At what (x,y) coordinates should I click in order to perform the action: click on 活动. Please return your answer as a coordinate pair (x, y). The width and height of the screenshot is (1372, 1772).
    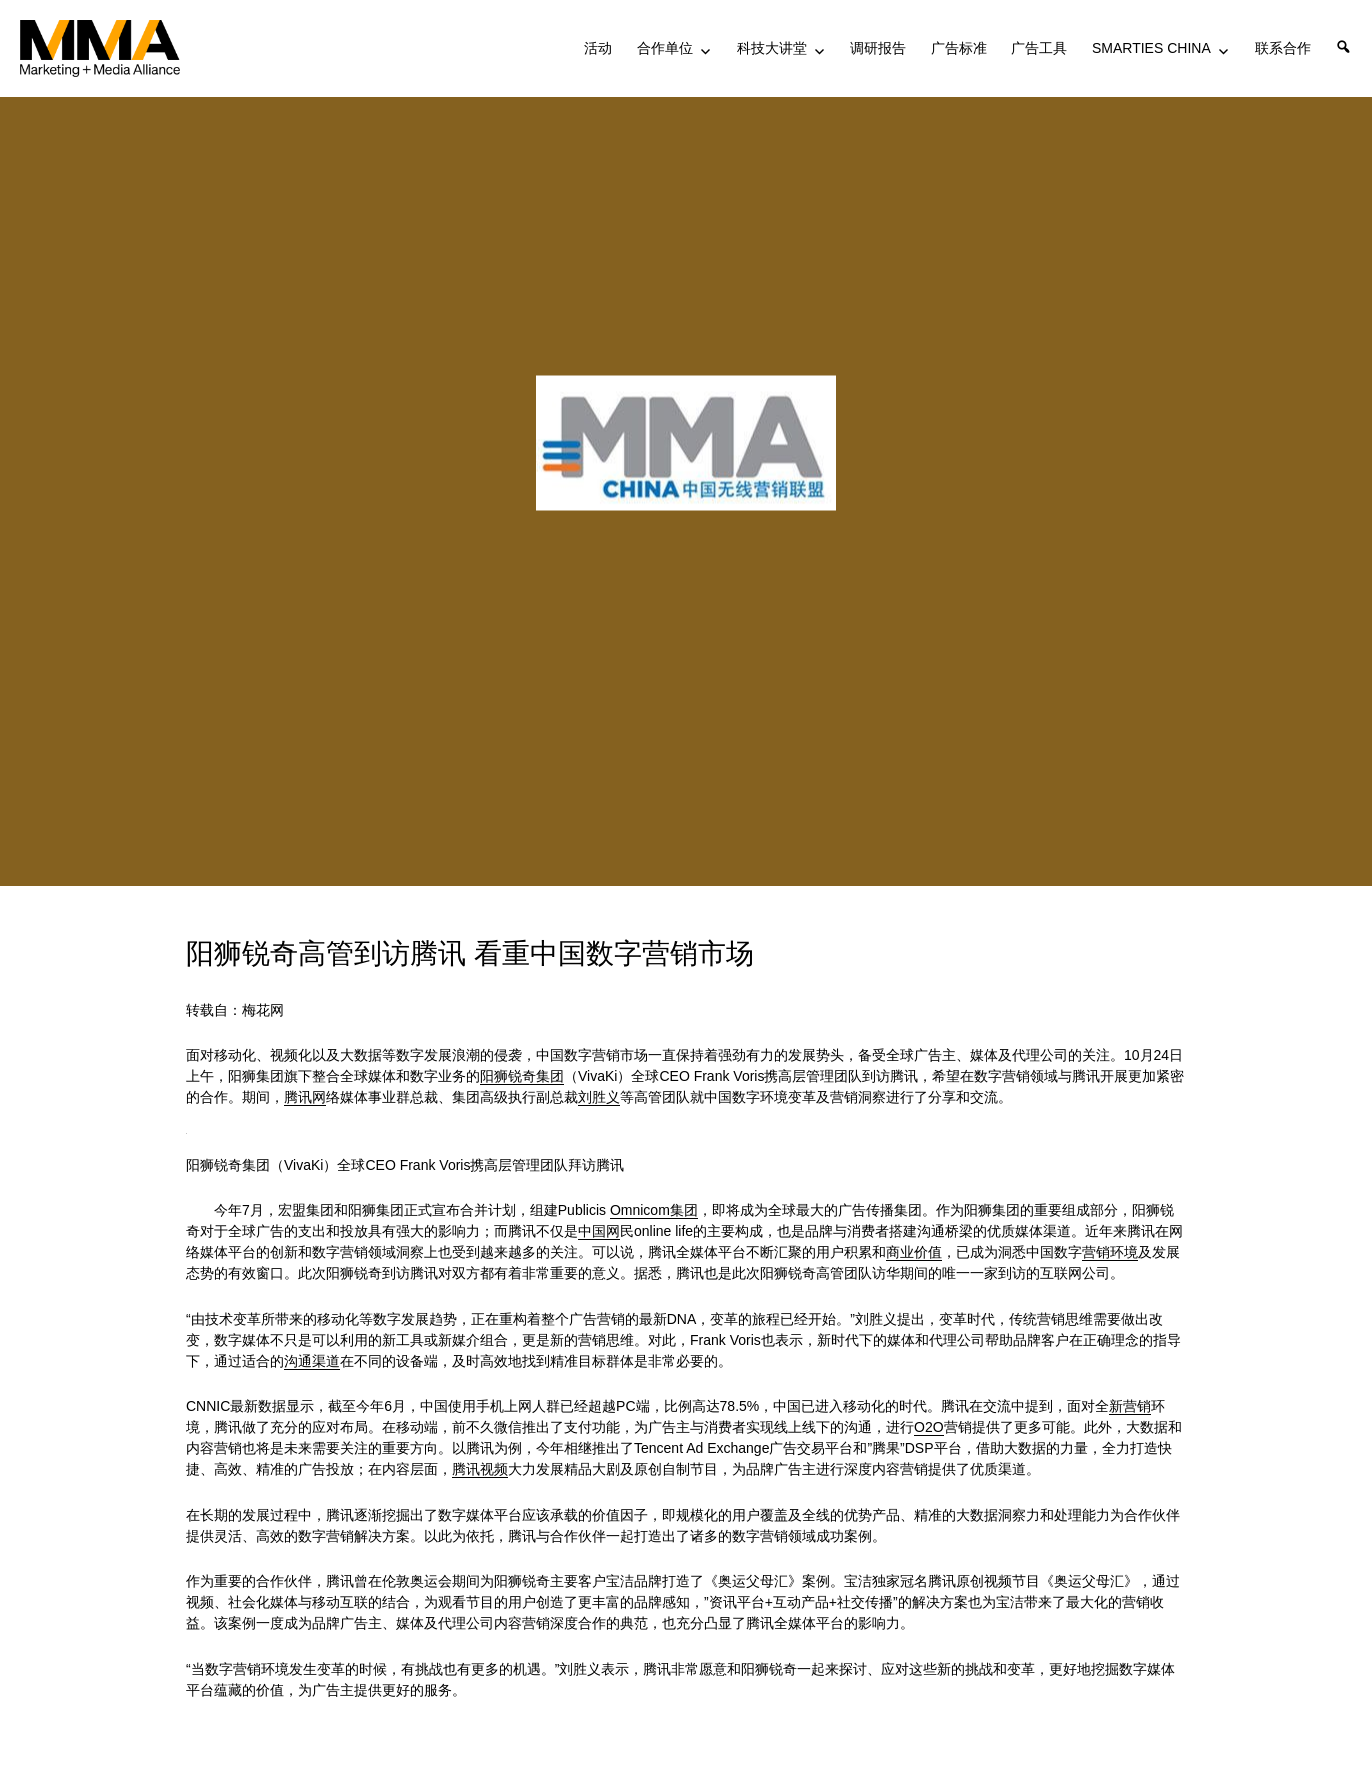
    Looking at the image, I should click on (598, 48).